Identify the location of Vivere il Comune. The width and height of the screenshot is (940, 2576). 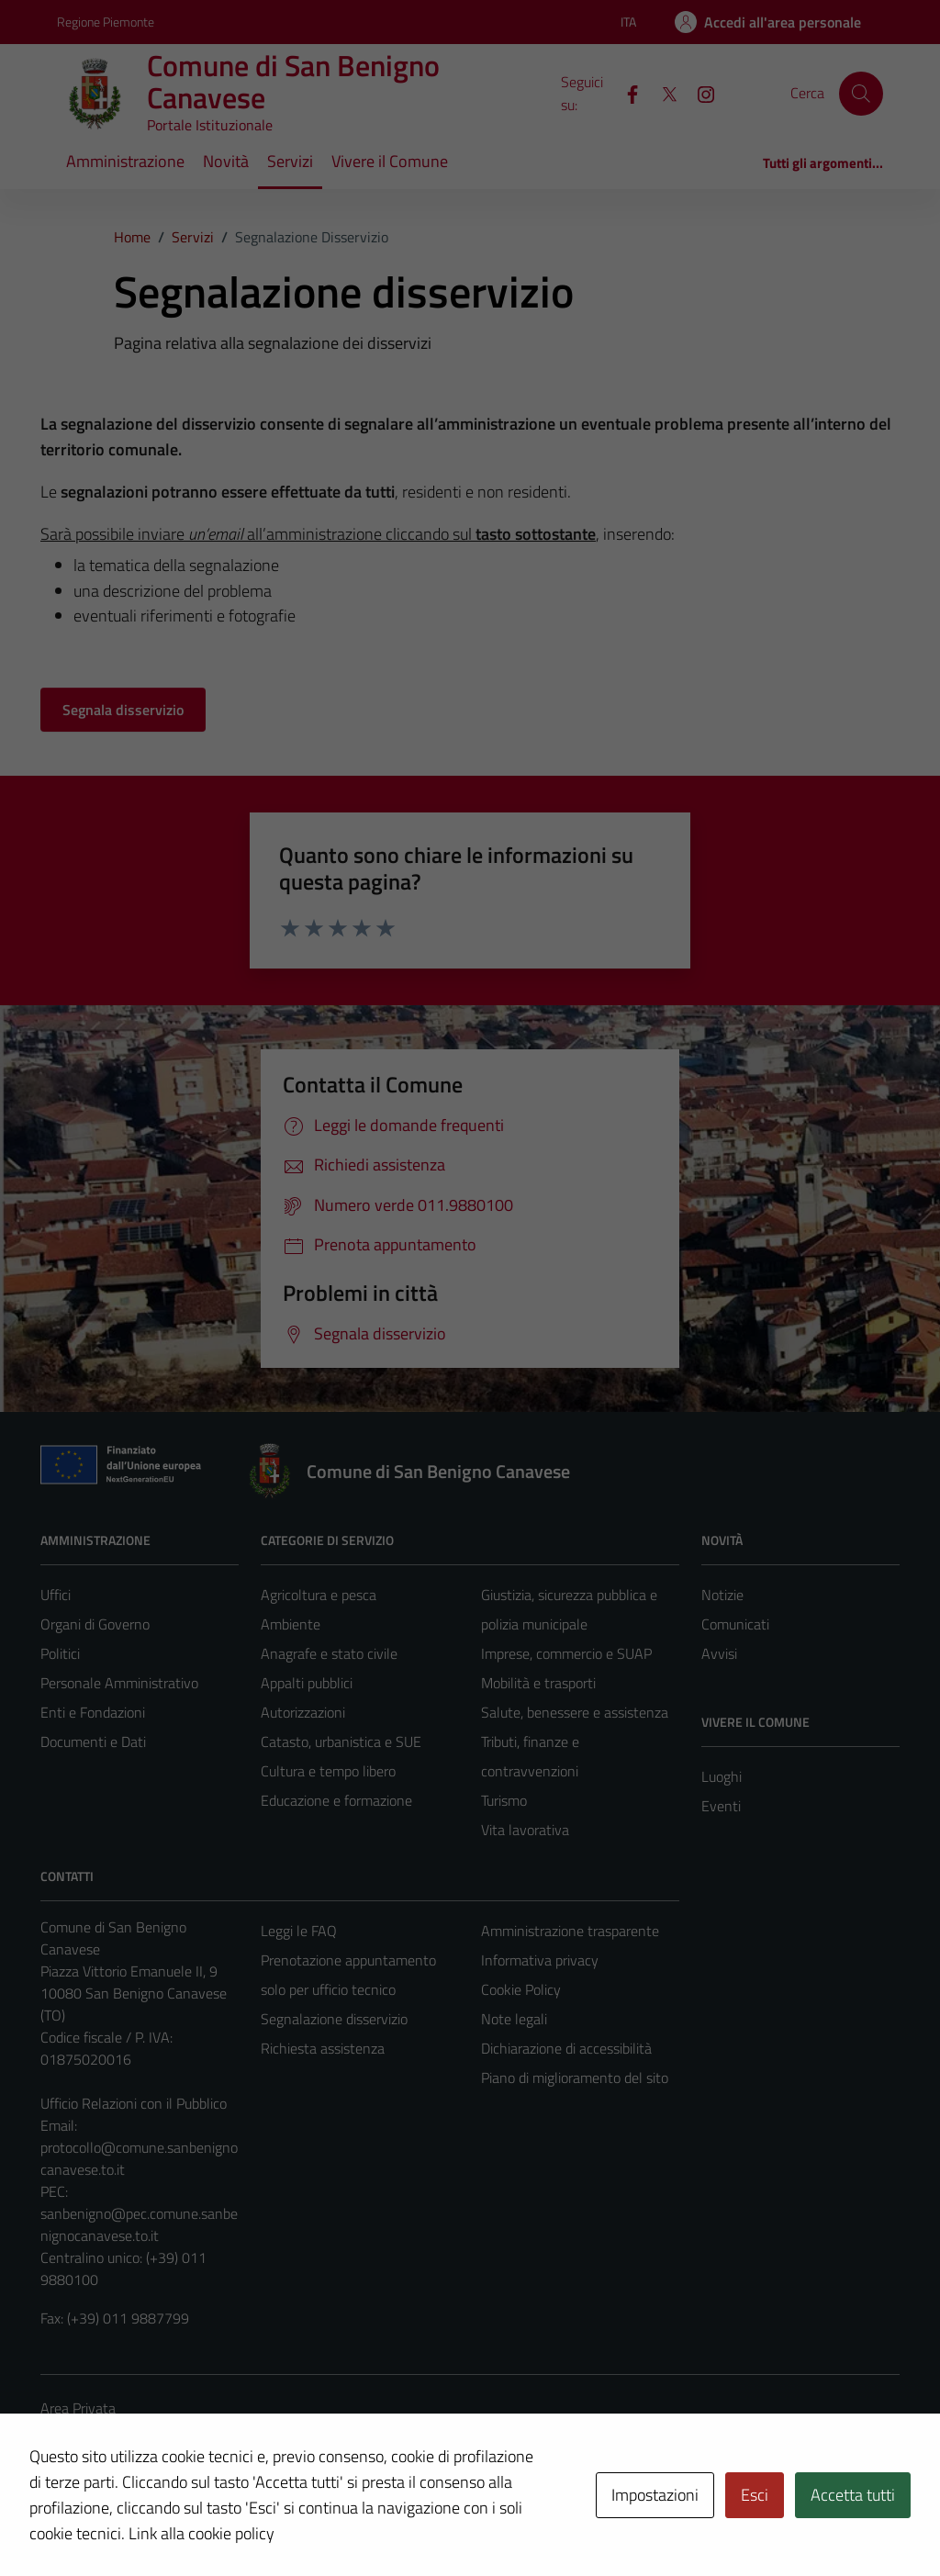
(389, 161).